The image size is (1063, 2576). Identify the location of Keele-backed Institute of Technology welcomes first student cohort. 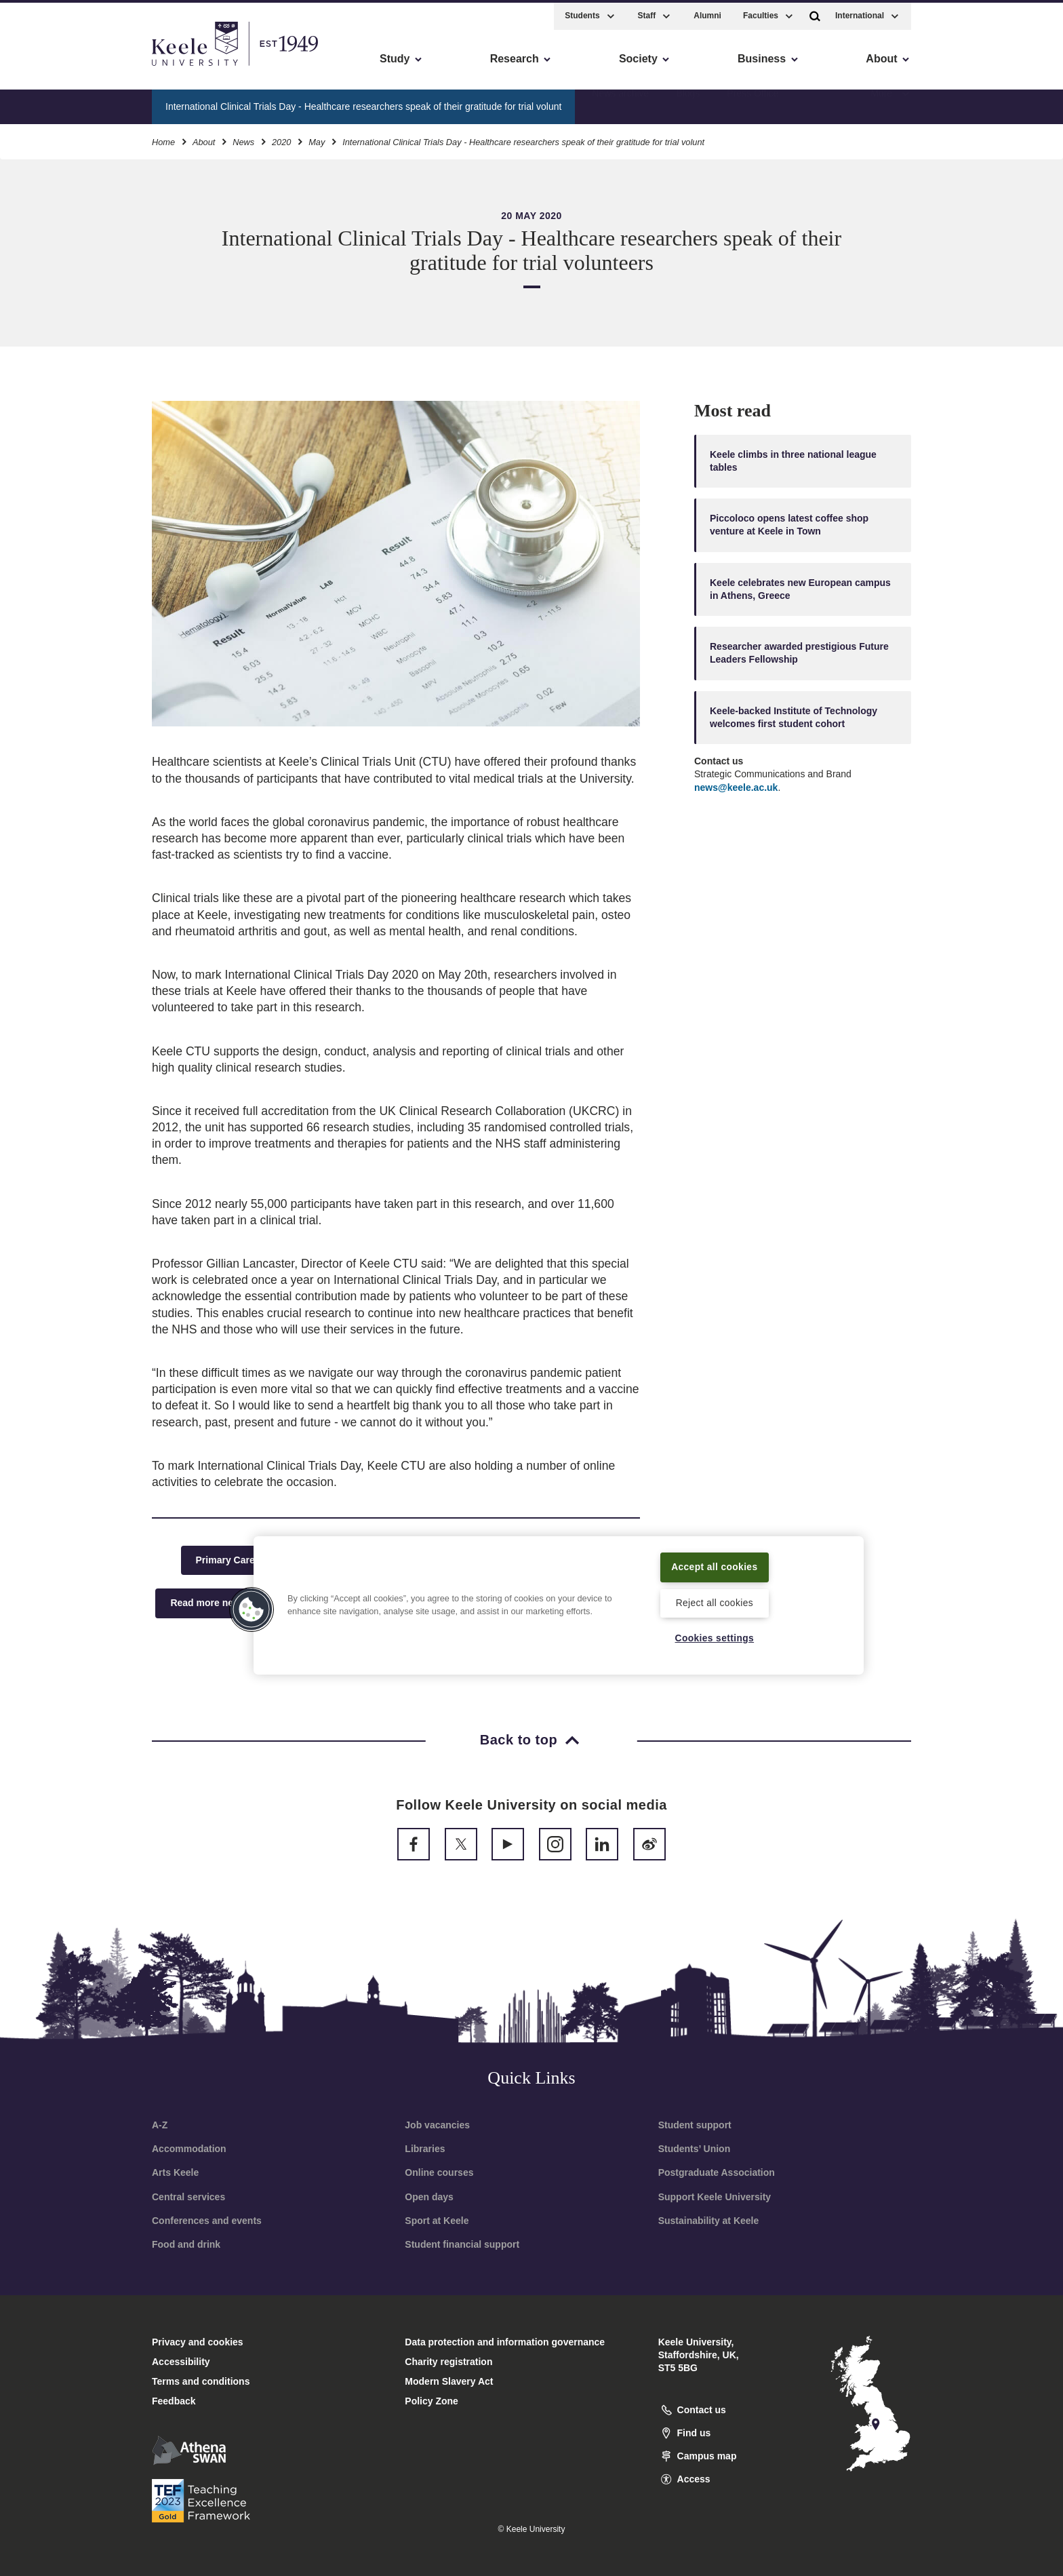
(793, 717).